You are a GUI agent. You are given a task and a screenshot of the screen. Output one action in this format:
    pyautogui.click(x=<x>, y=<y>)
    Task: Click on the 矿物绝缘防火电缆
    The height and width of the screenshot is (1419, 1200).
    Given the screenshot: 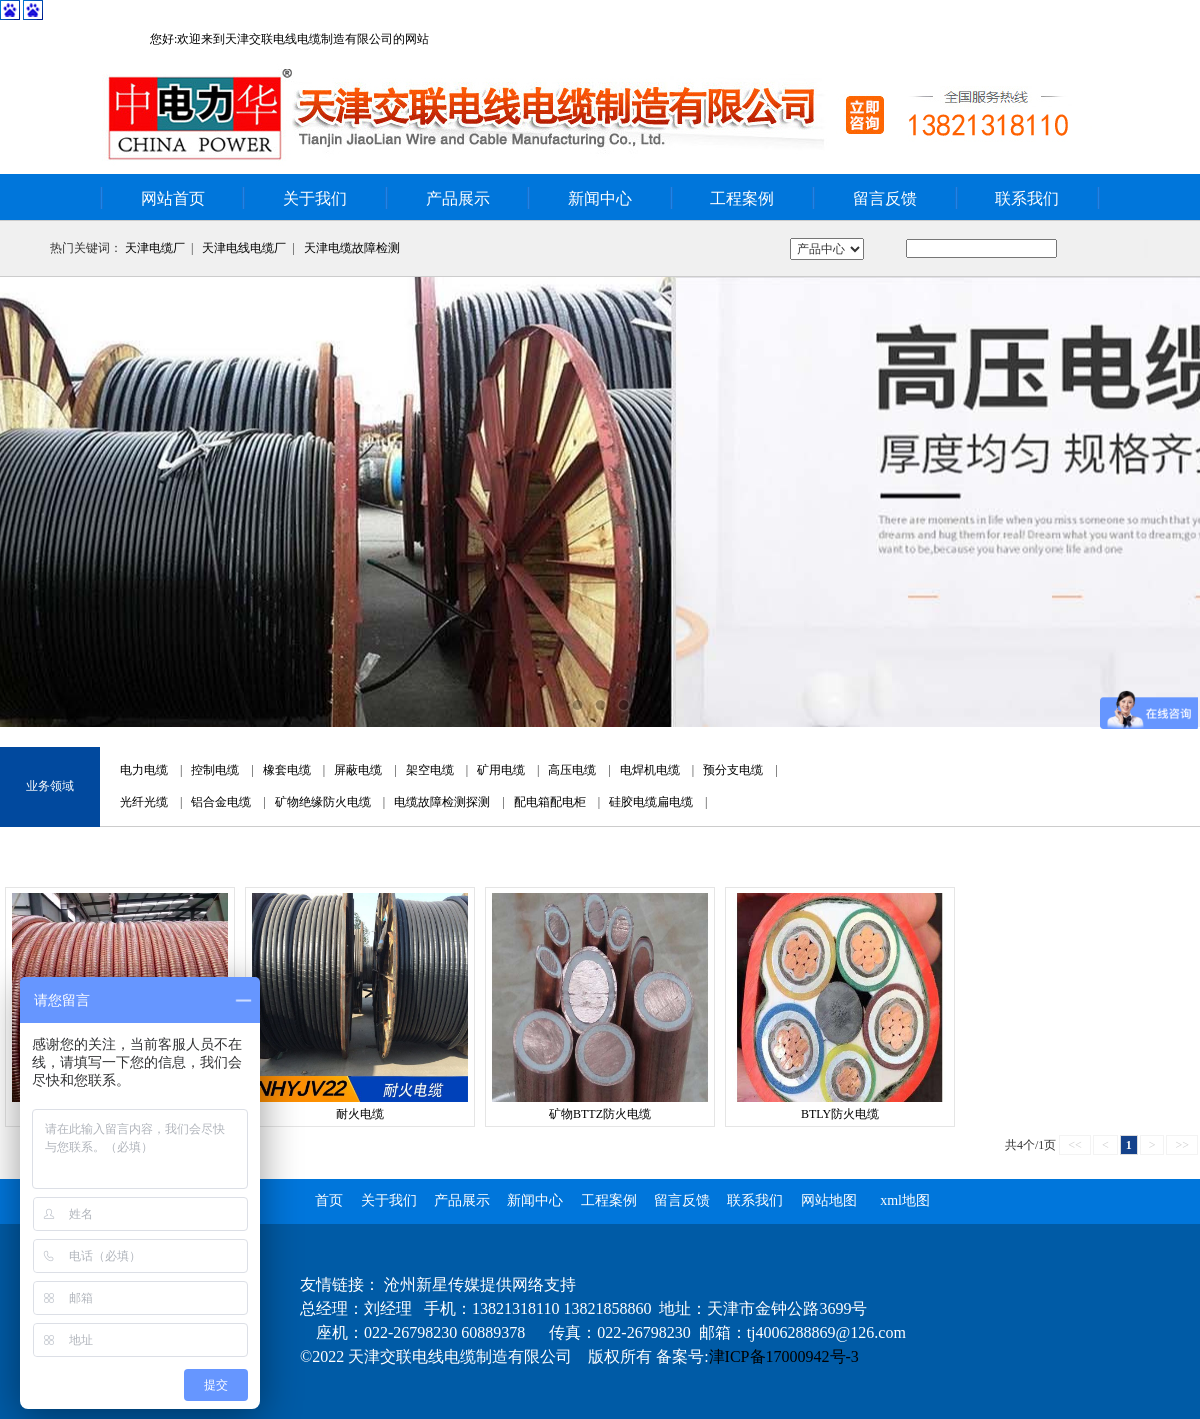 What is the action you would take?
    pyautogui.click(x=323, y=802)
    